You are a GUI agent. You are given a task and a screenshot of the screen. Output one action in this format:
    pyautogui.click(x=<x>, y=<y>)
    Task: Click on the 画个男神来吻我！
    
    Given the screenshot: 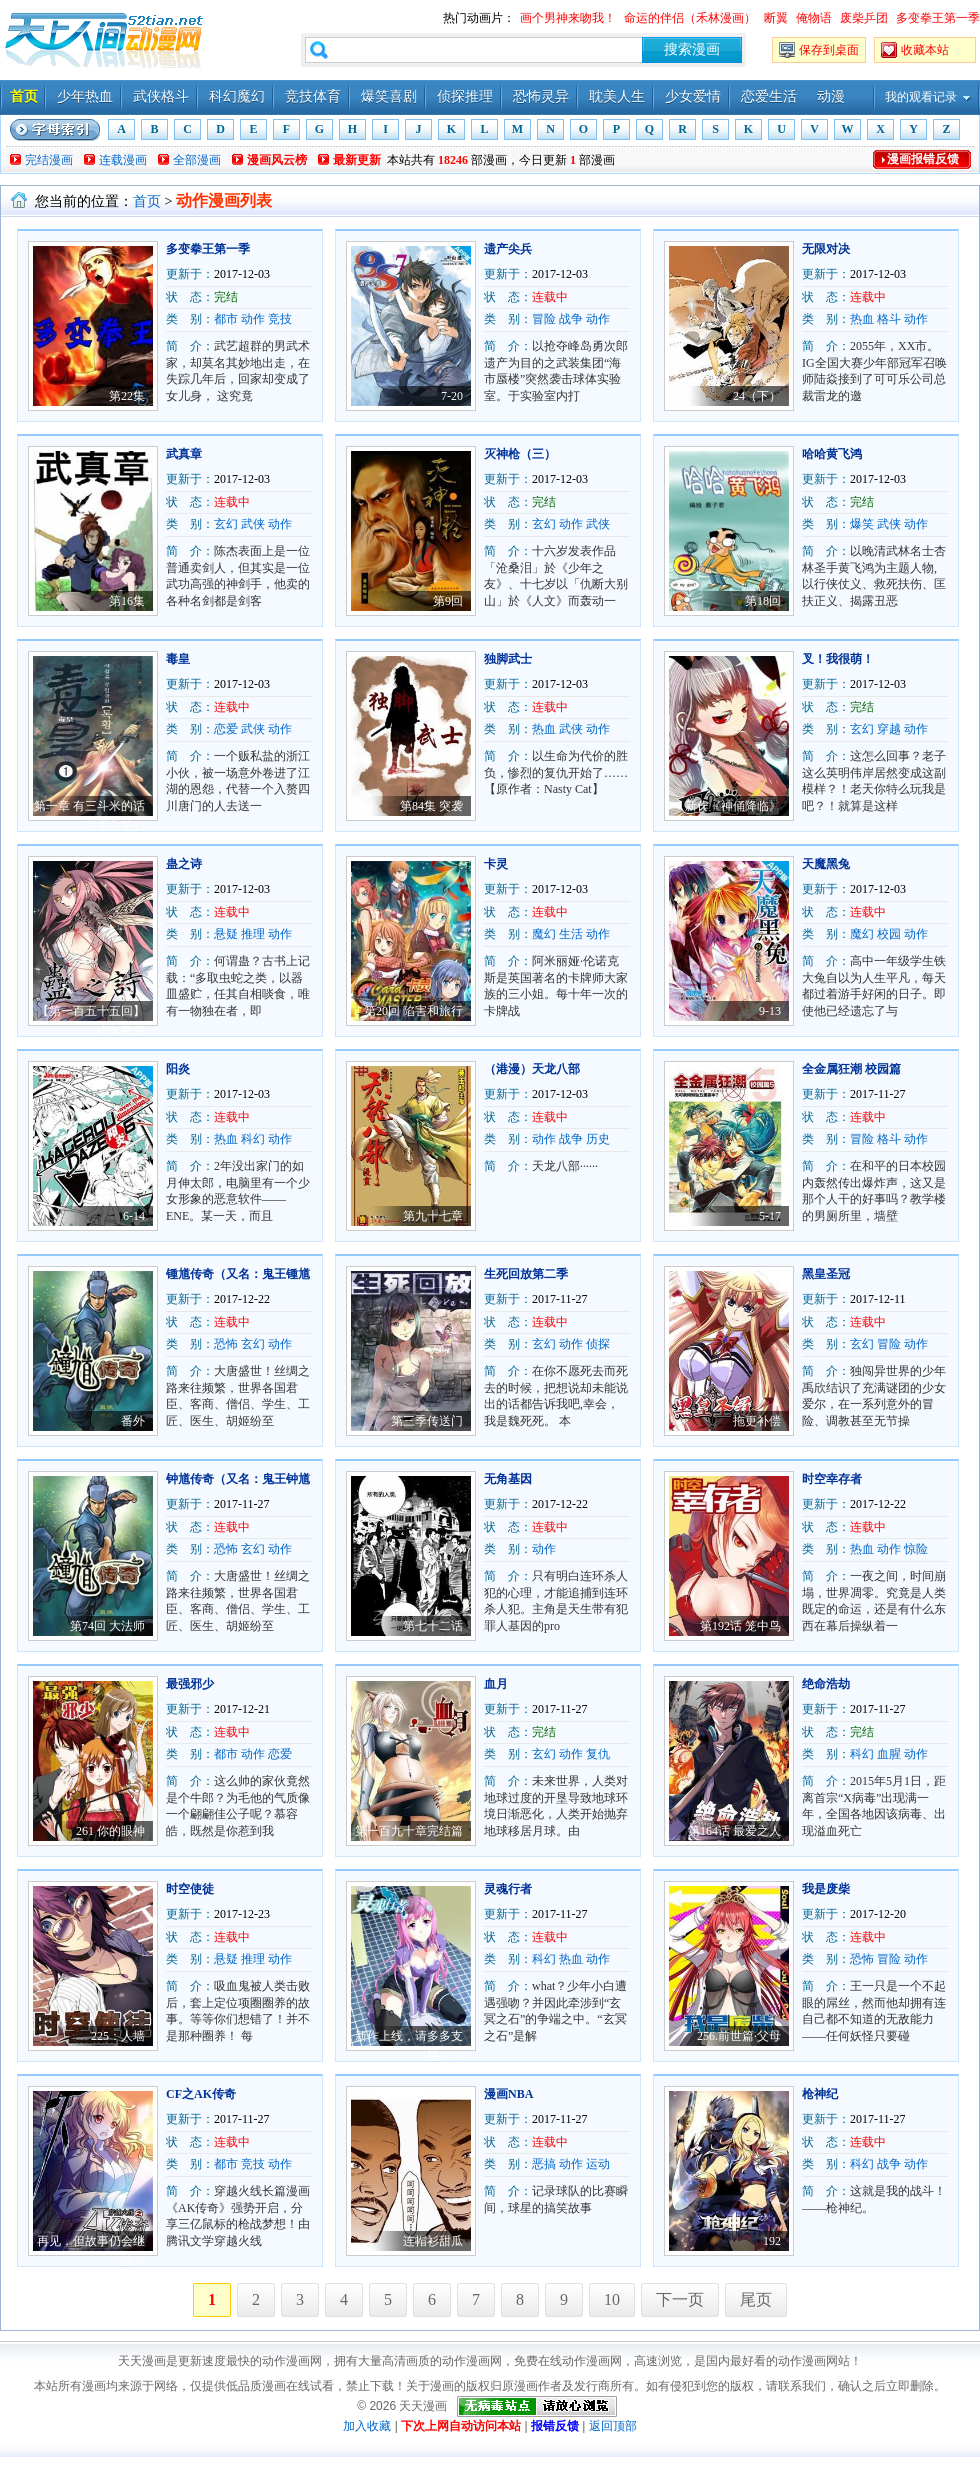 What is the action you would take?
    pyautogui.click(x=568, y=18)
    